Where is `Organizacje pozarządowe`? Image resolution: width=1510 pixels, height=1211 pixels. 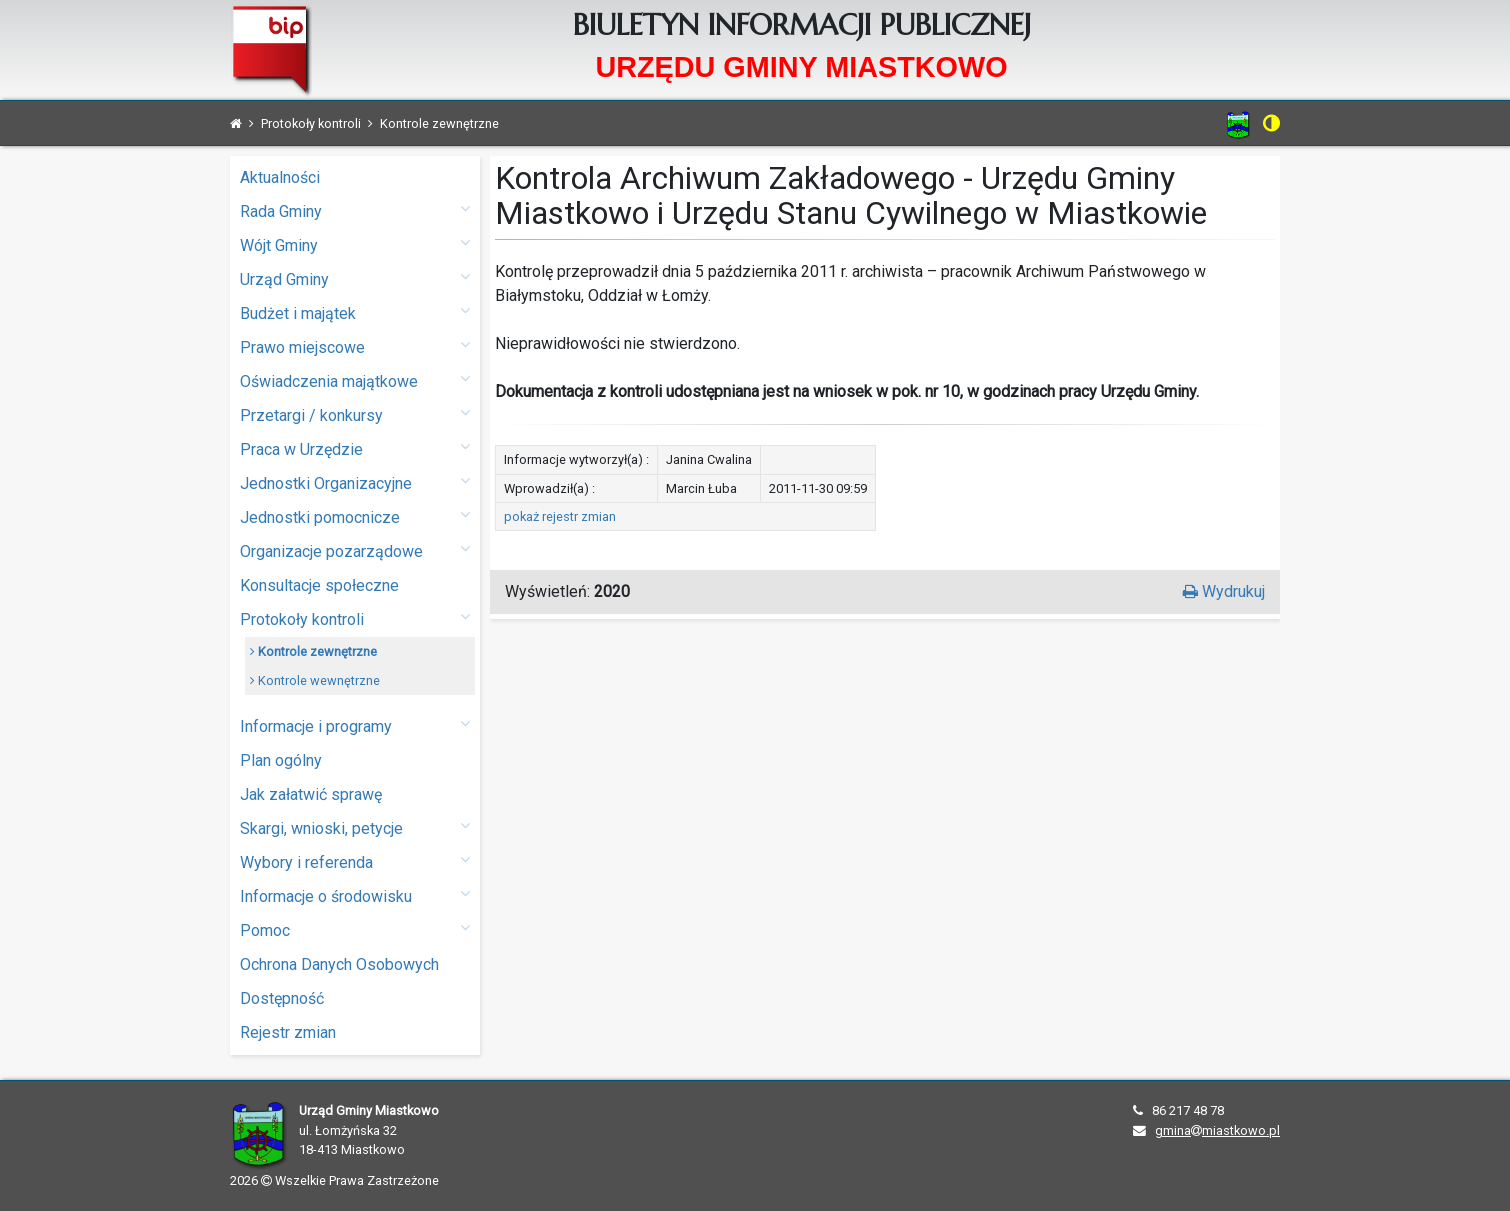 Organizacje pozarządowe is located at coordinates (355, 550).